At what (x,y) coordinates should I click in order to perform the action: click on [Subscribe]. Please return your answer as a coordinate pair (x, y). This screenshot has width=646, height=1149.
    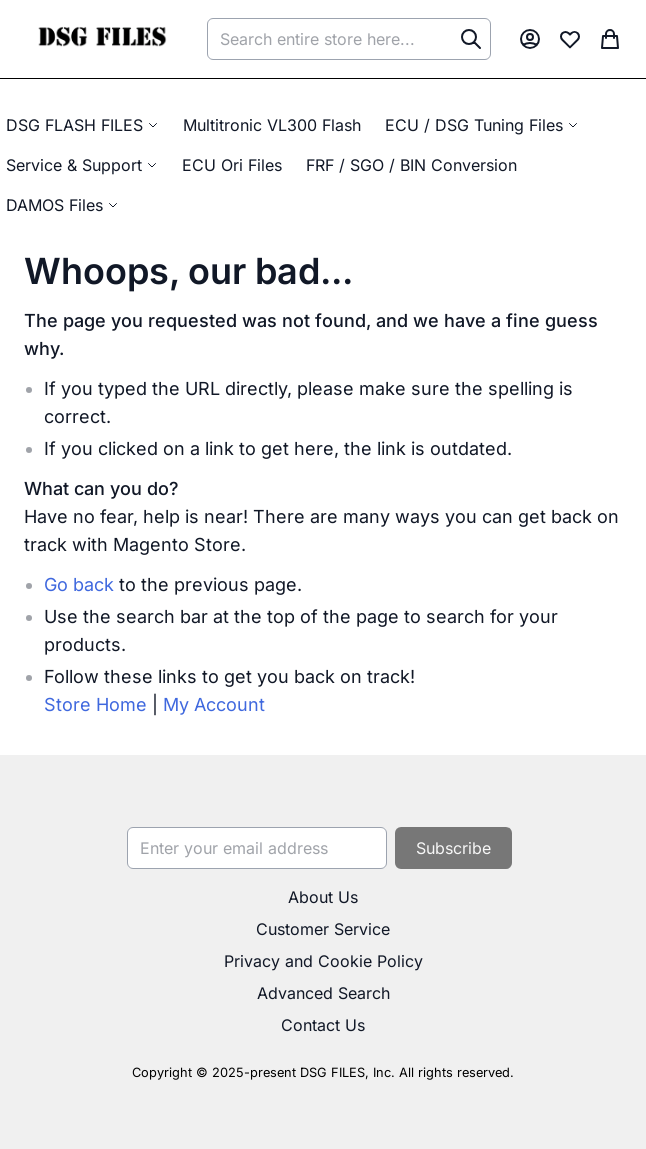
    Looking at the image, I should click on (453, 848).